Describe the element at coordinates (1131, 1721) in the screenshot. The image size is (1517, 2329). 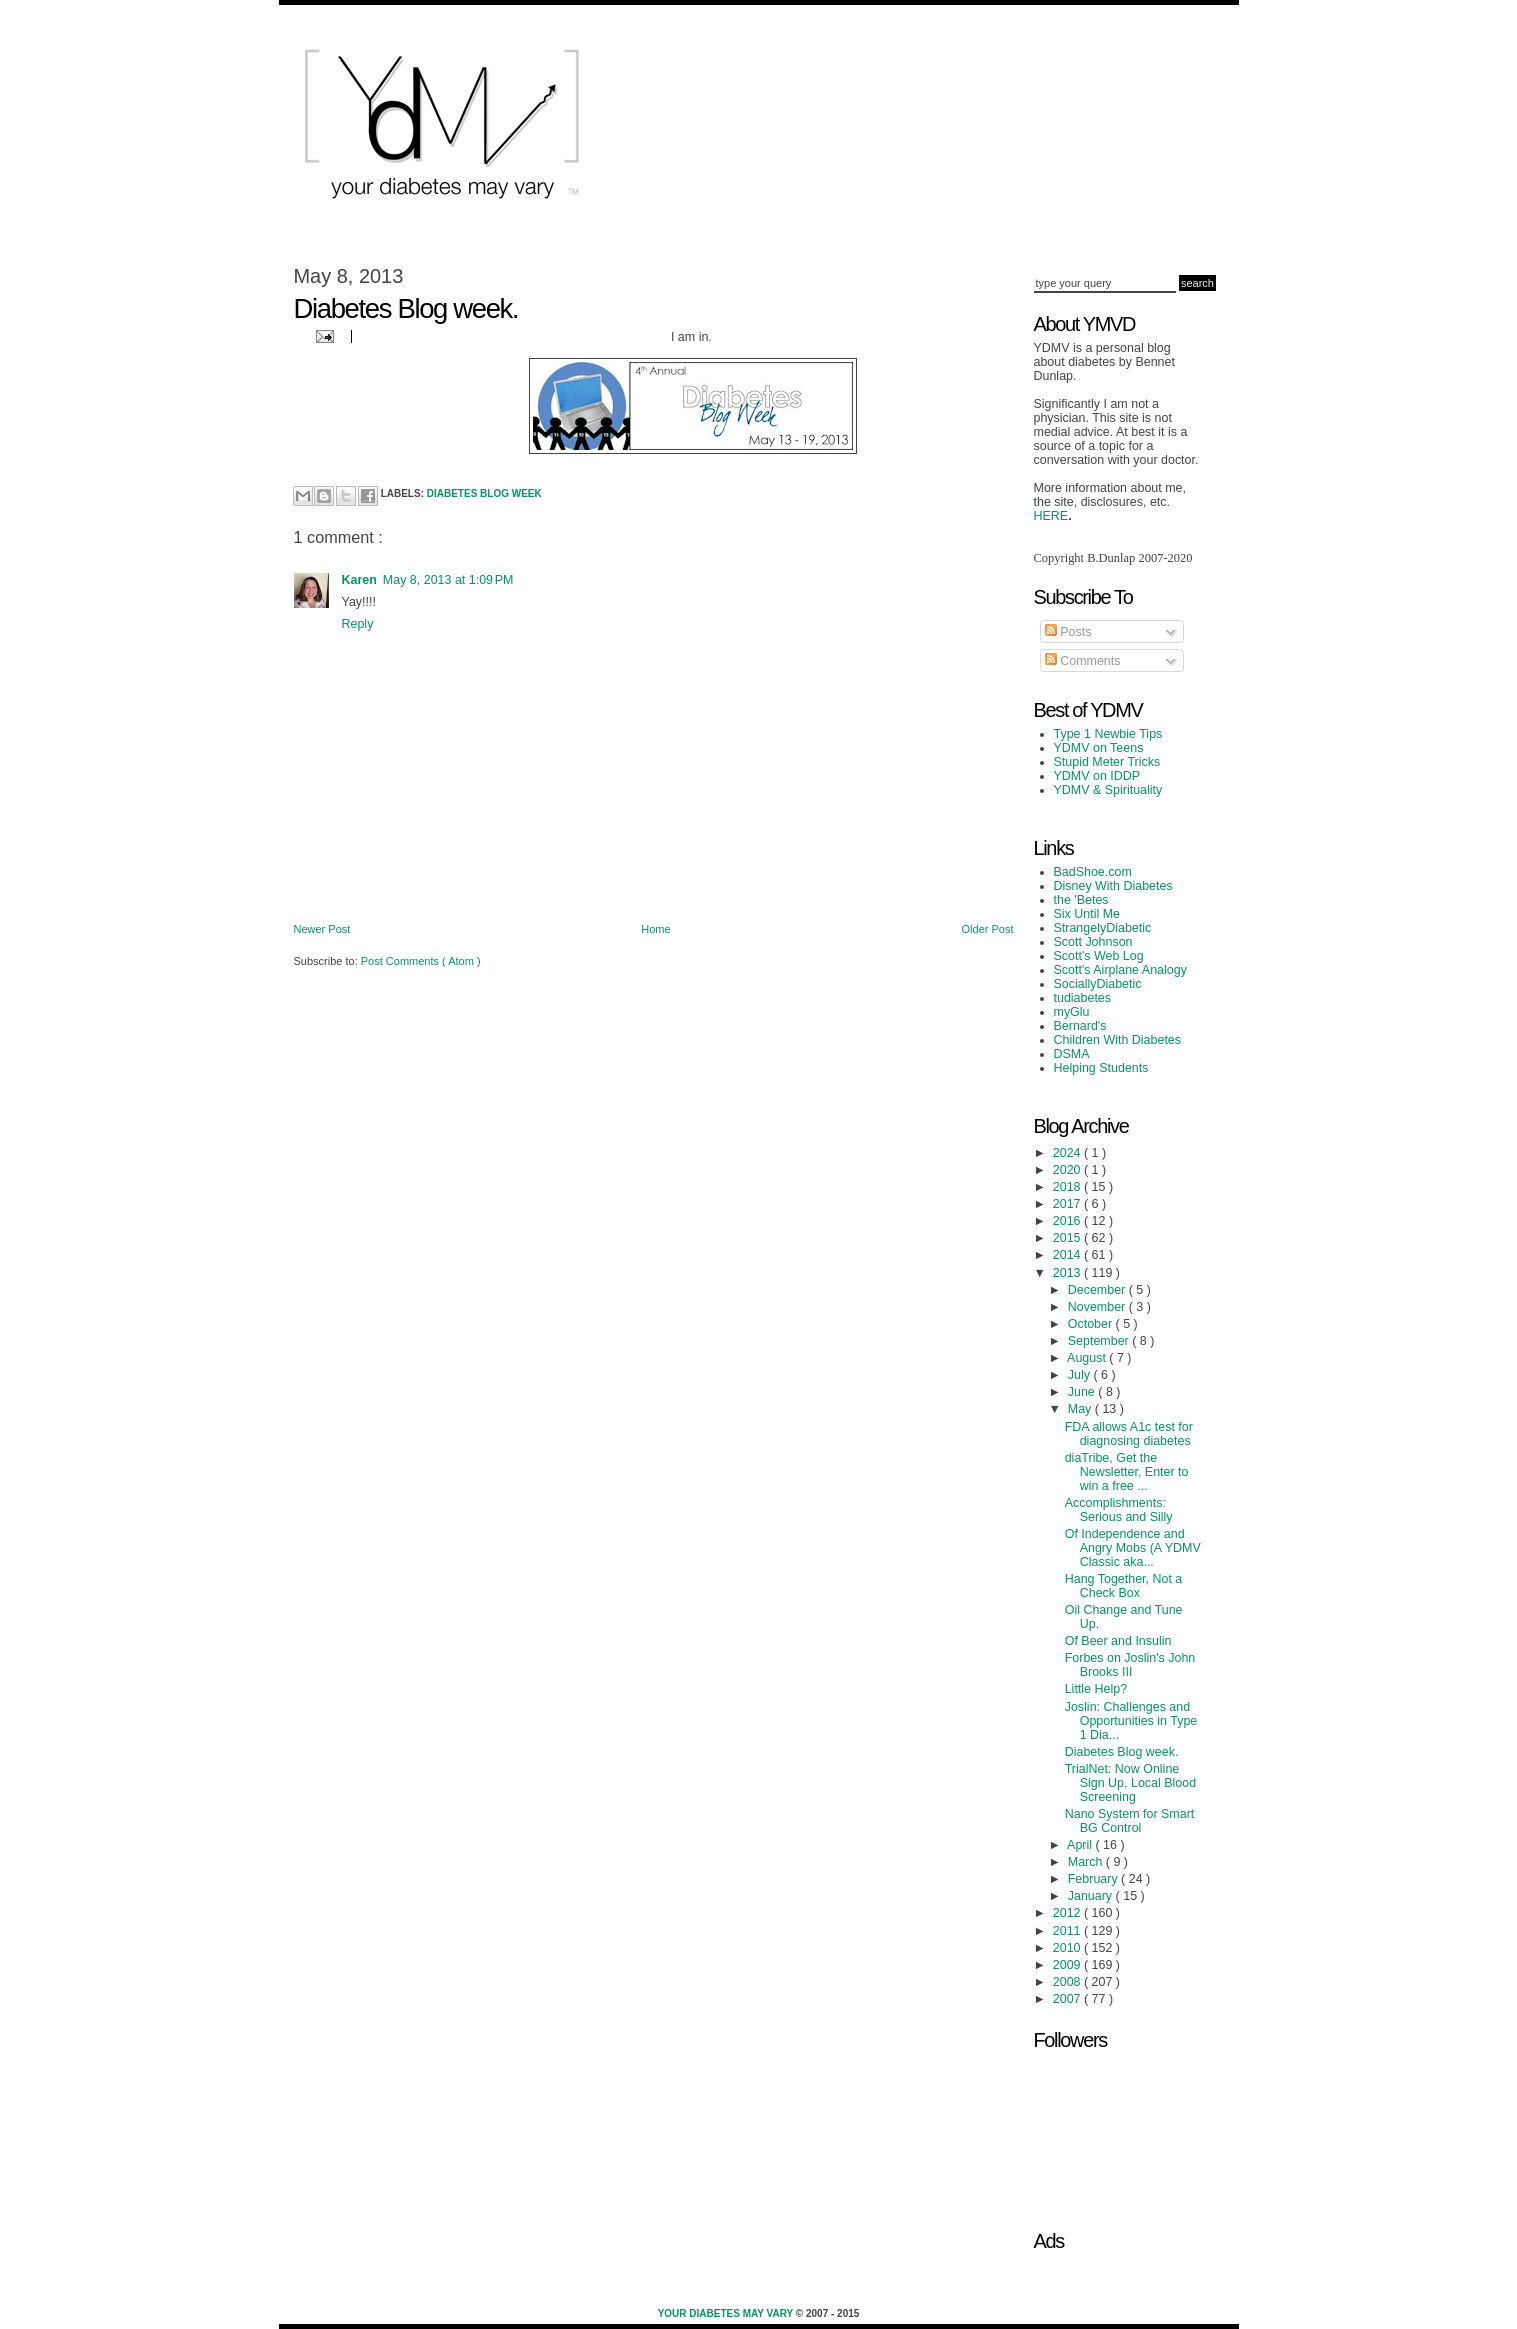
I see `Joslin: Challenges and Opportunities in Type 1 Dia...` at that location.